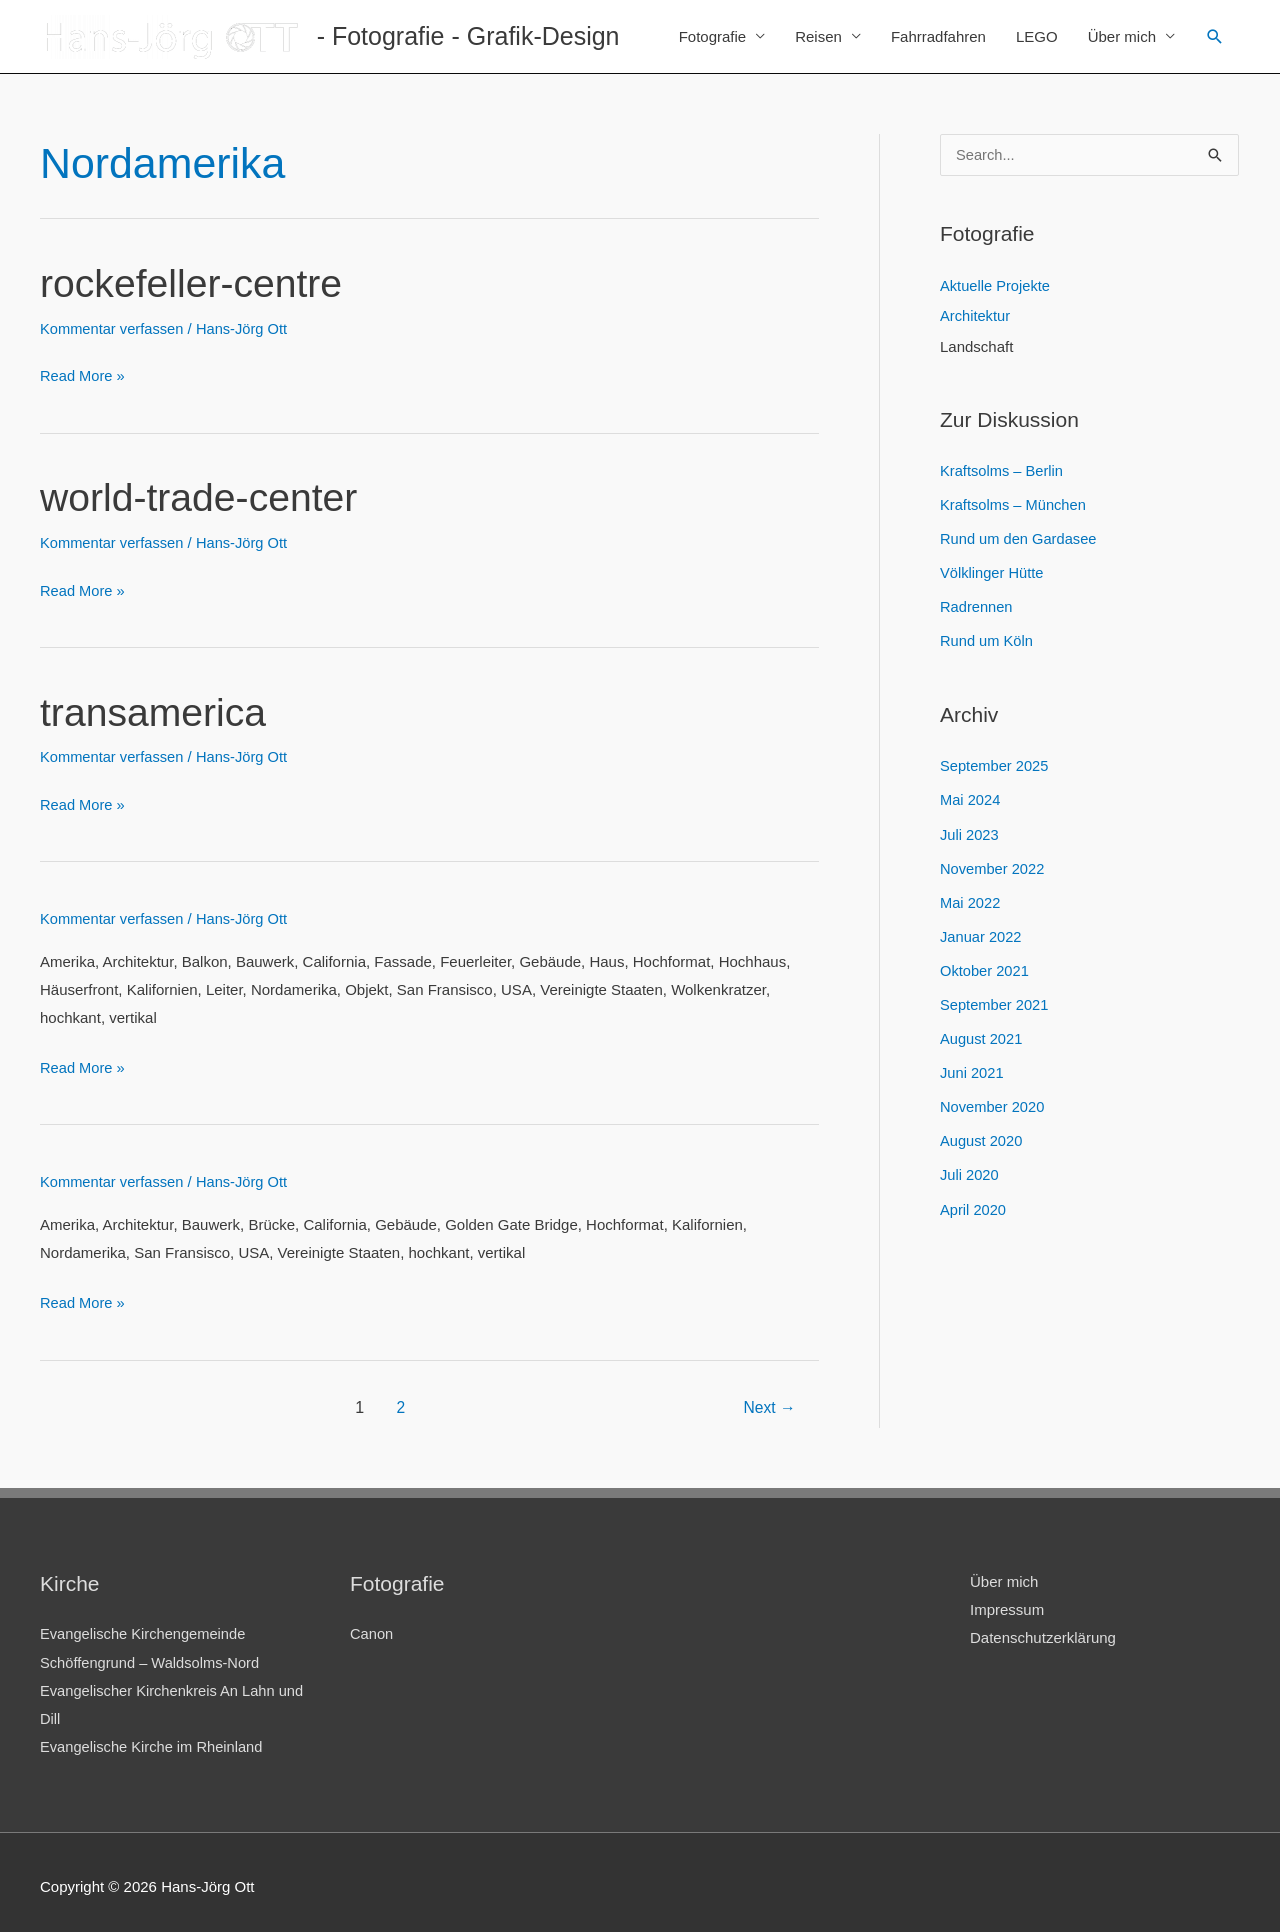 This screenshot has width=1280, height=1932. Describe the element at coordinates (713, 36) in the screenshot. I see `Fotografie` at that location.